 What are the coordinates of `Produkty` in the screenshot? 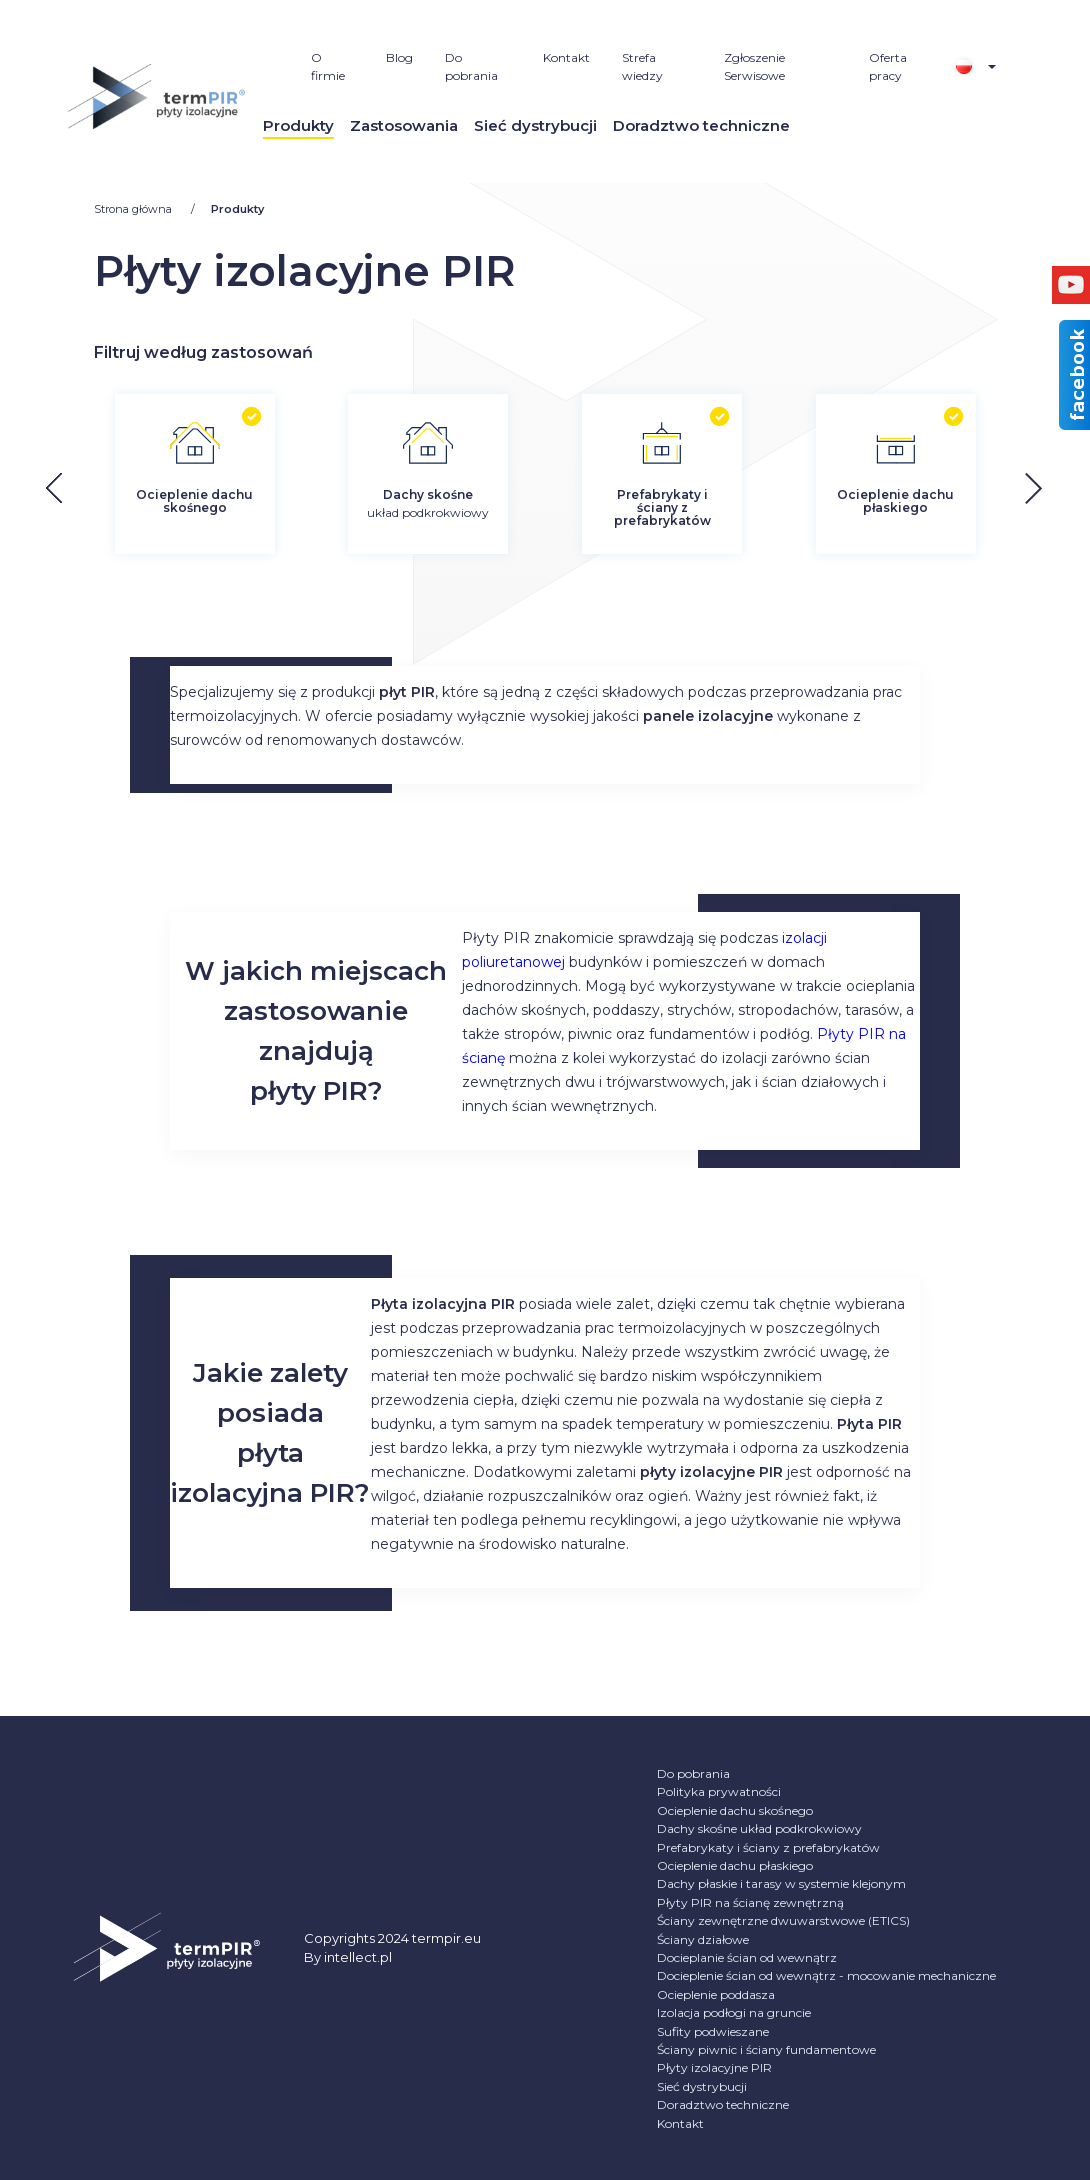 It's located at (298, 125).